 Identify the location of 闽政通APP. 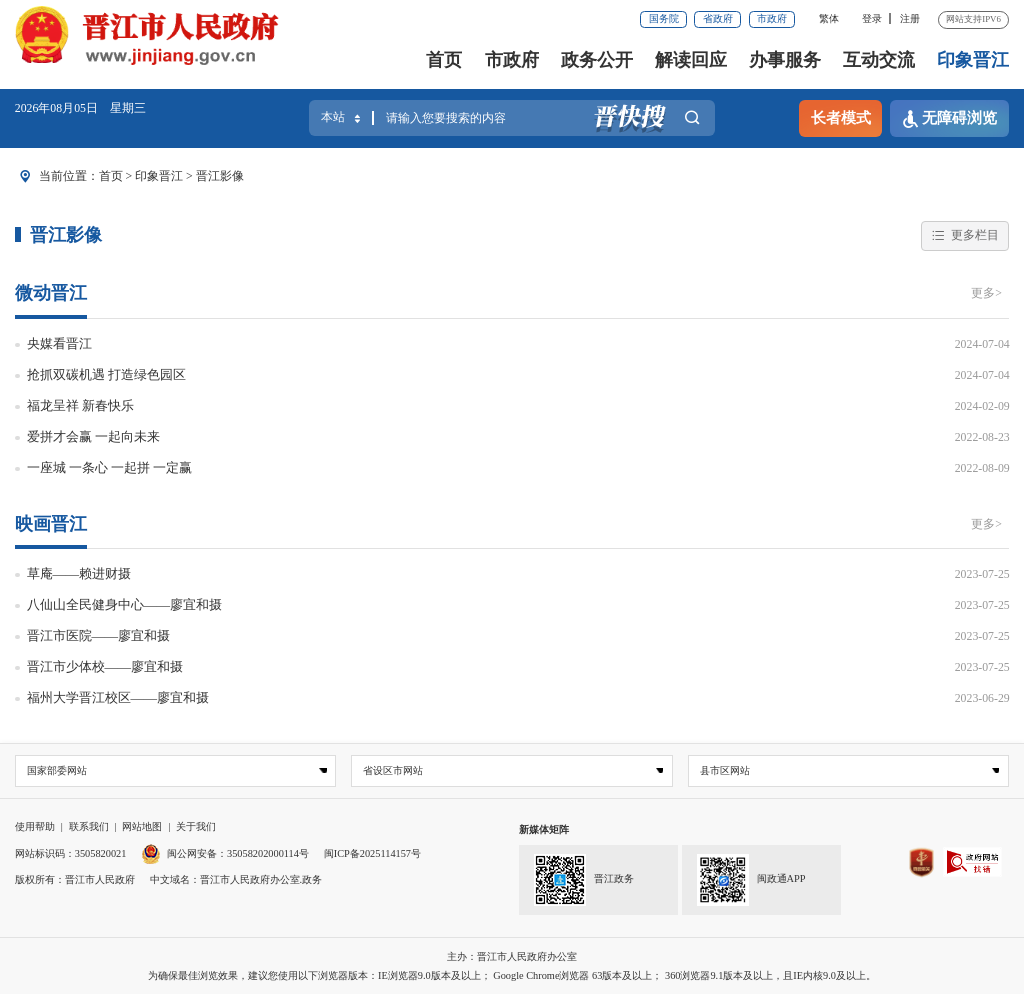
(751, 880).